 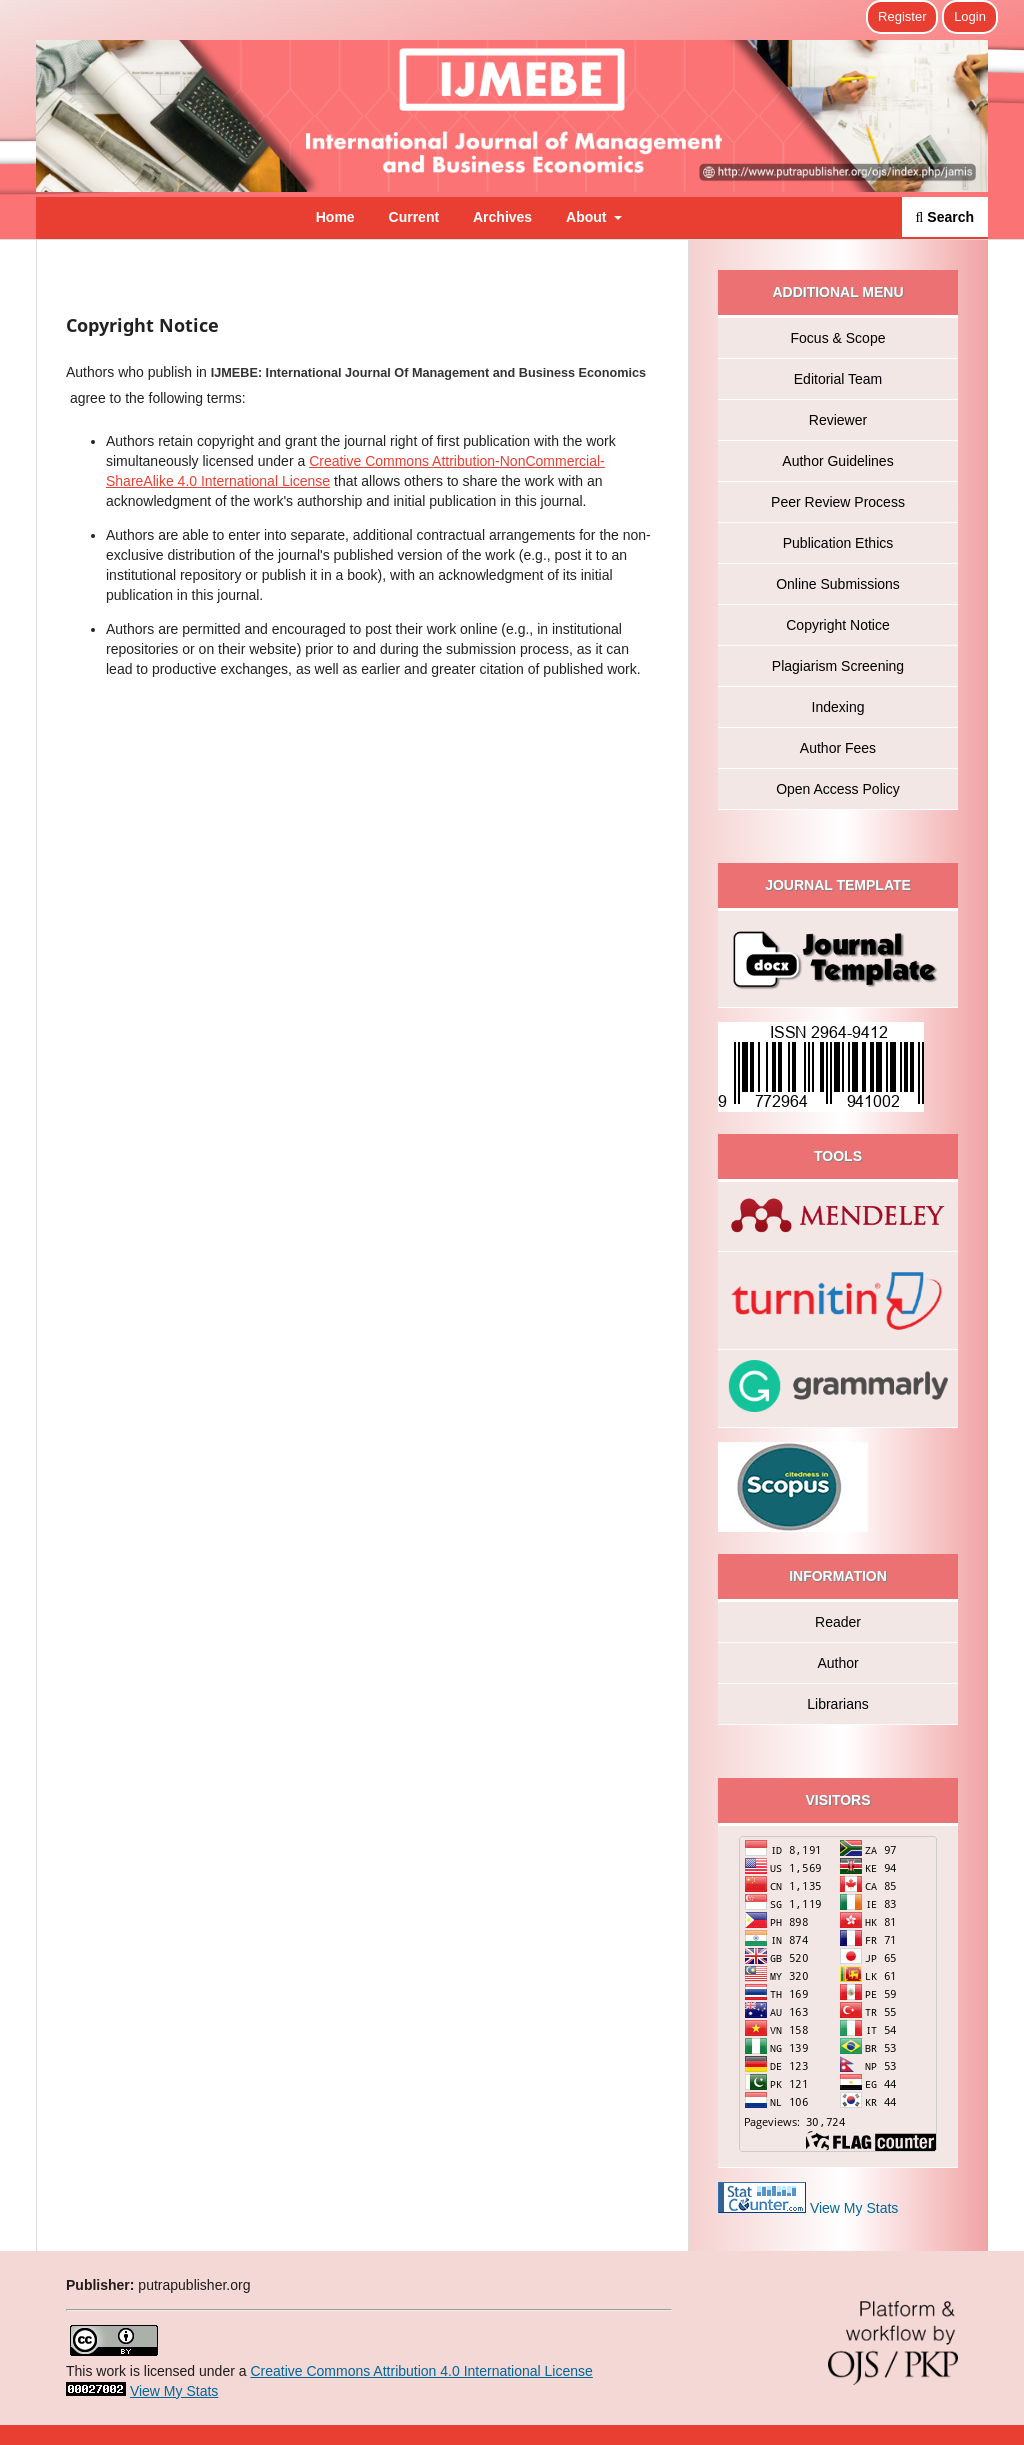 What do you see at coordinates (838, 666) in the screenshot?
I see `Plagiarism Screening` at bounding box center [838, 666].